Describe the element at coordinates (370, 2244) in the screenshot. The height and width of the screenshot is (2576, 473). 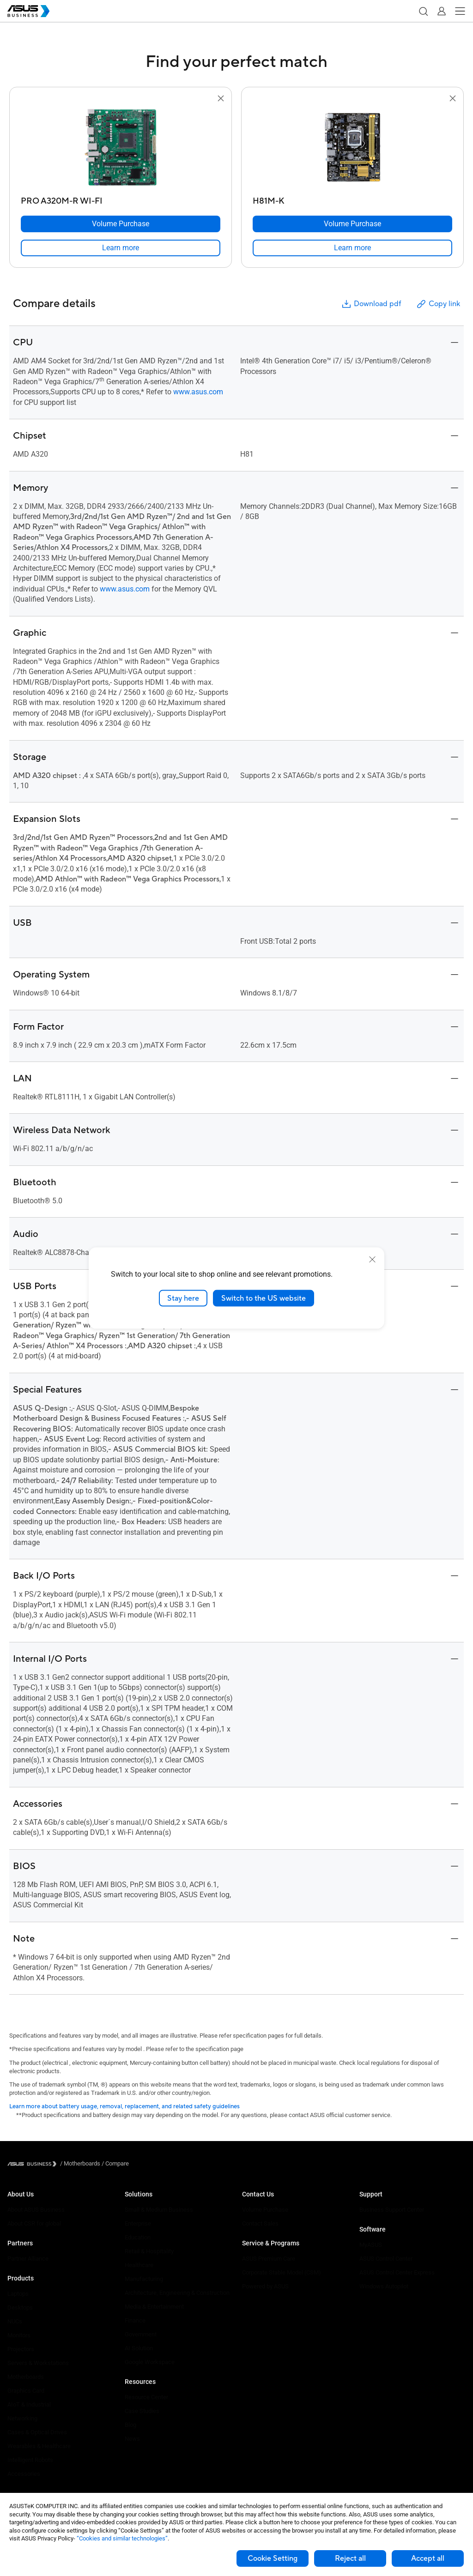
I see `MyASUS` at that location.